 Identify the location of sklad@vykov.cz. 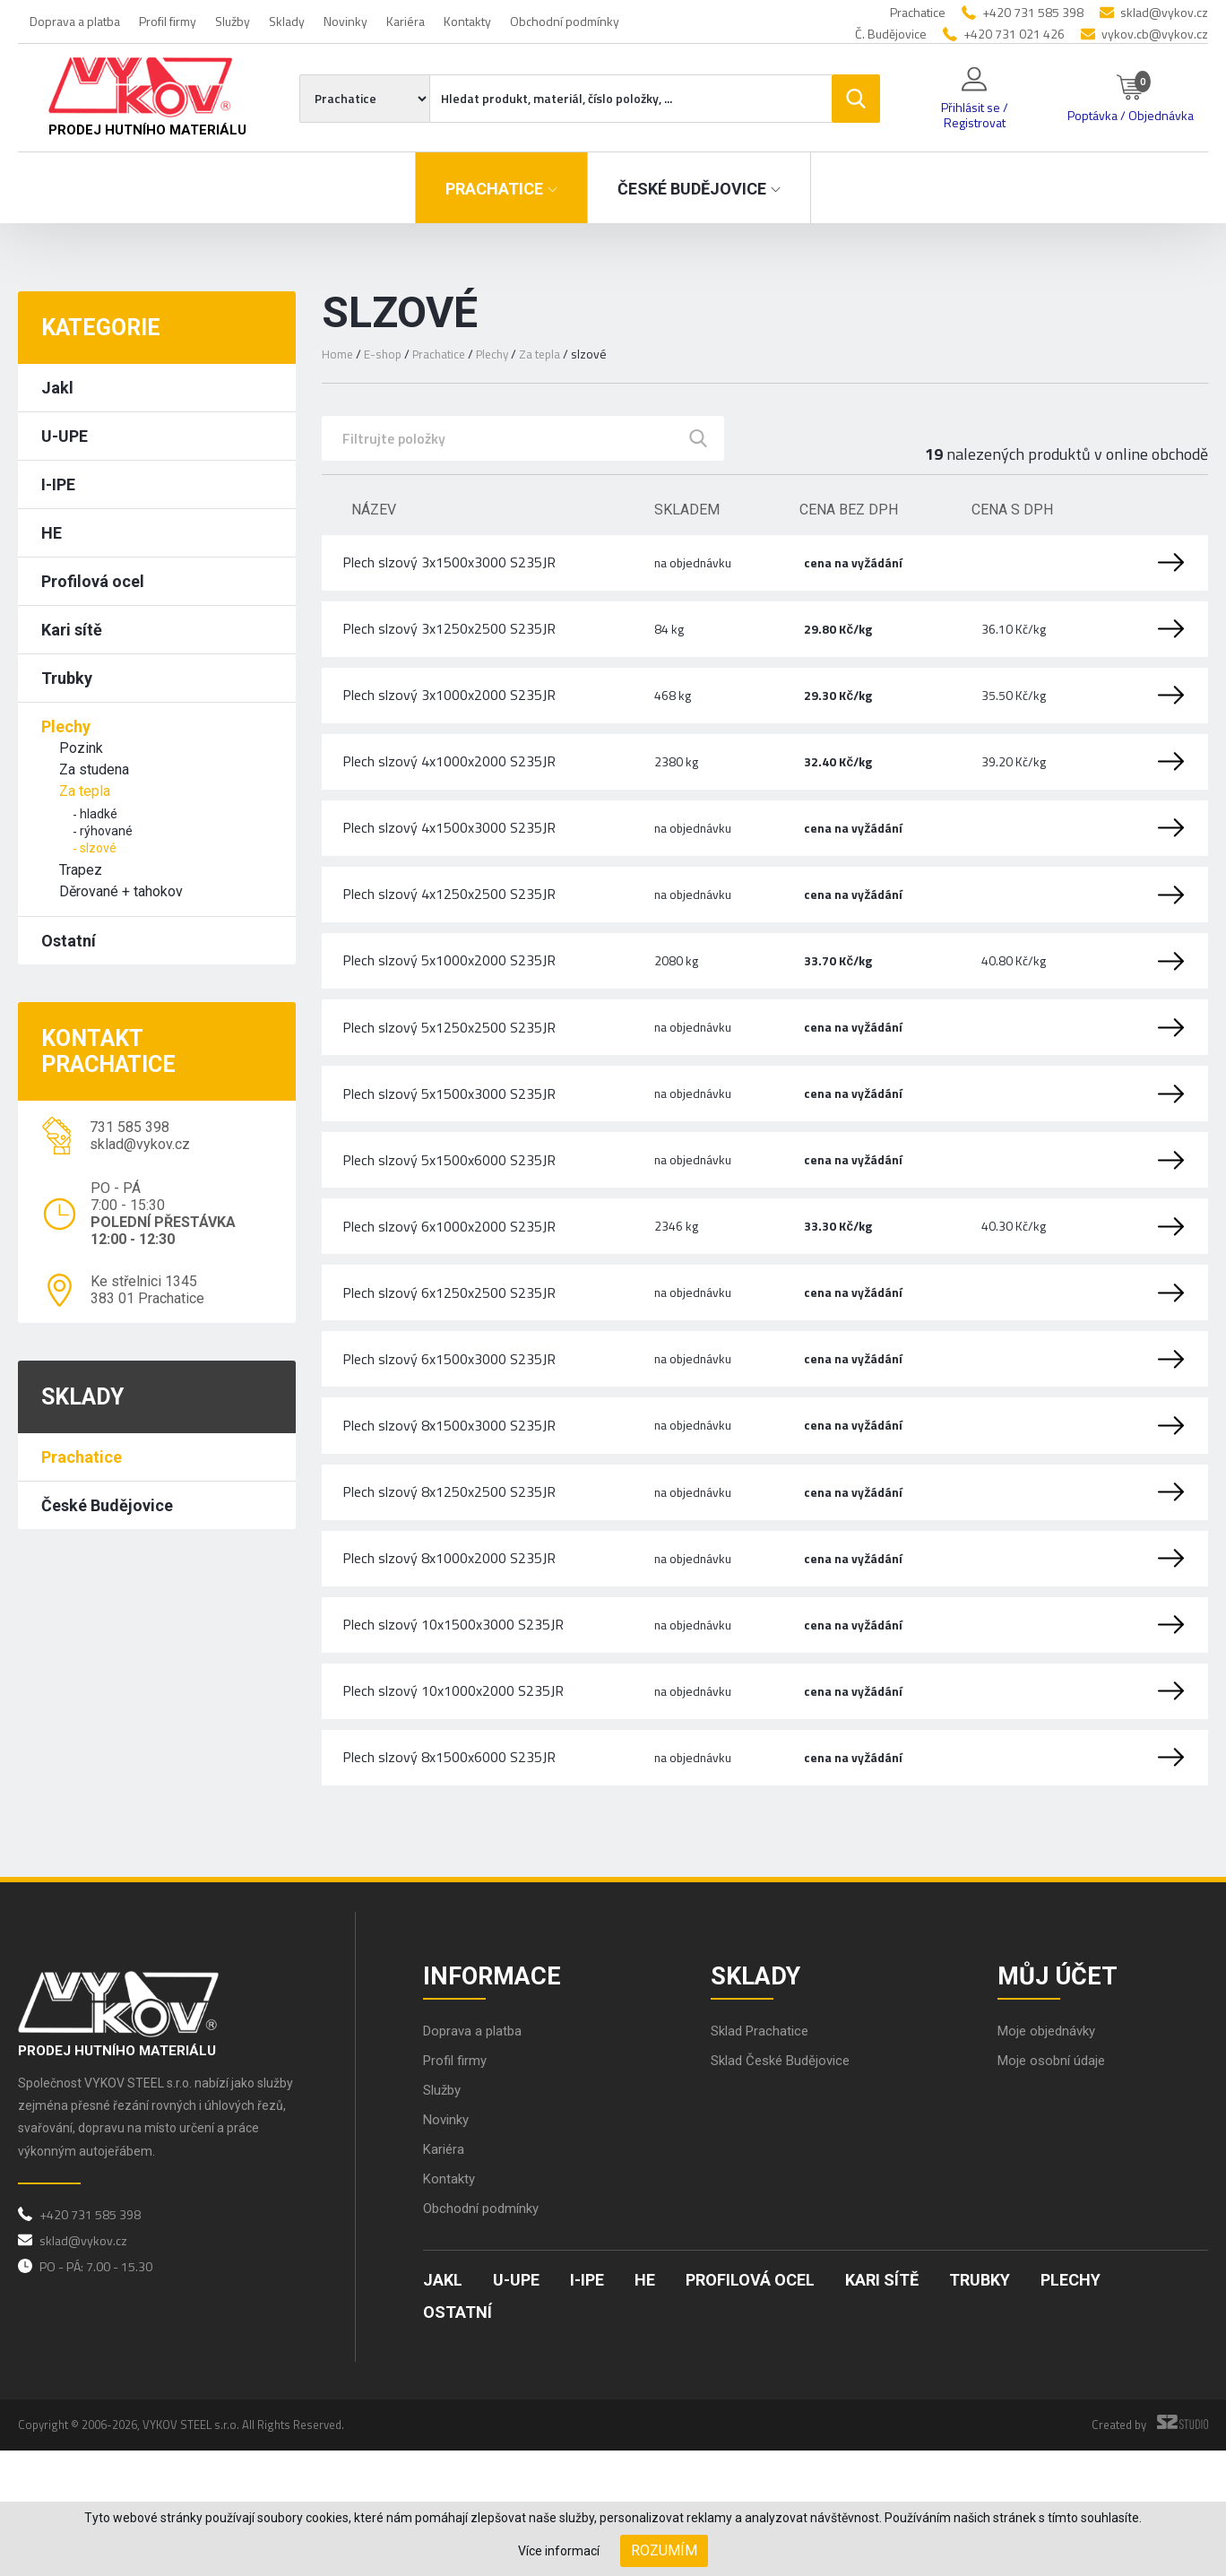
(1164, 12).